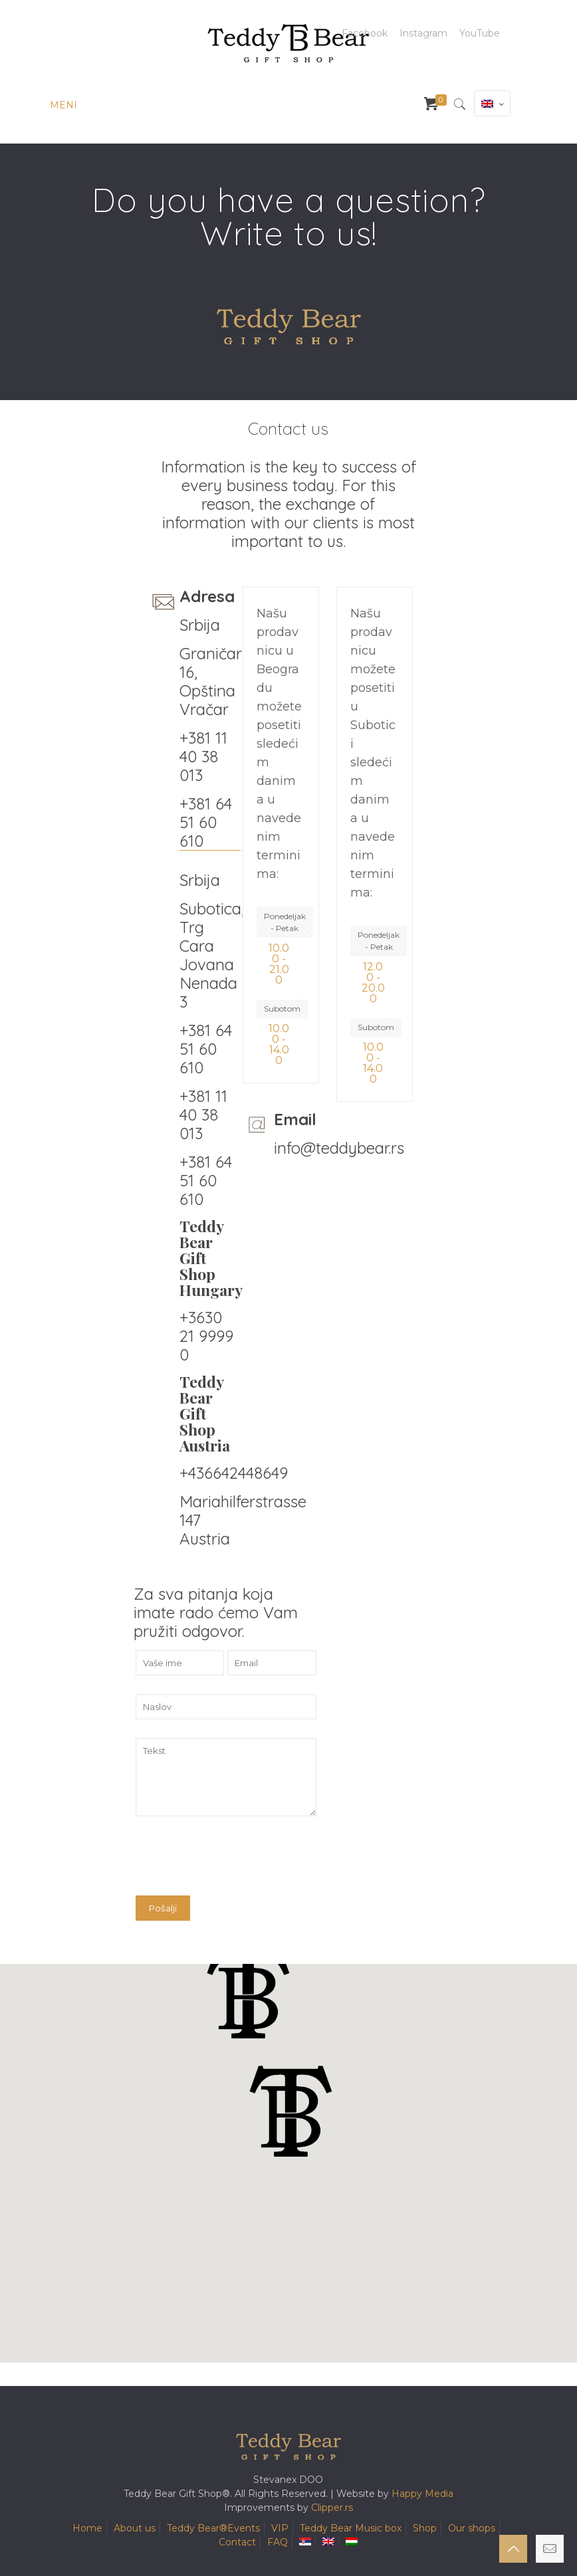 This screenshot has height=2576, width=577. Describe the element at coordinates (203, 756) in the screenshot. I see `+381 11 40 38 013` at that location.